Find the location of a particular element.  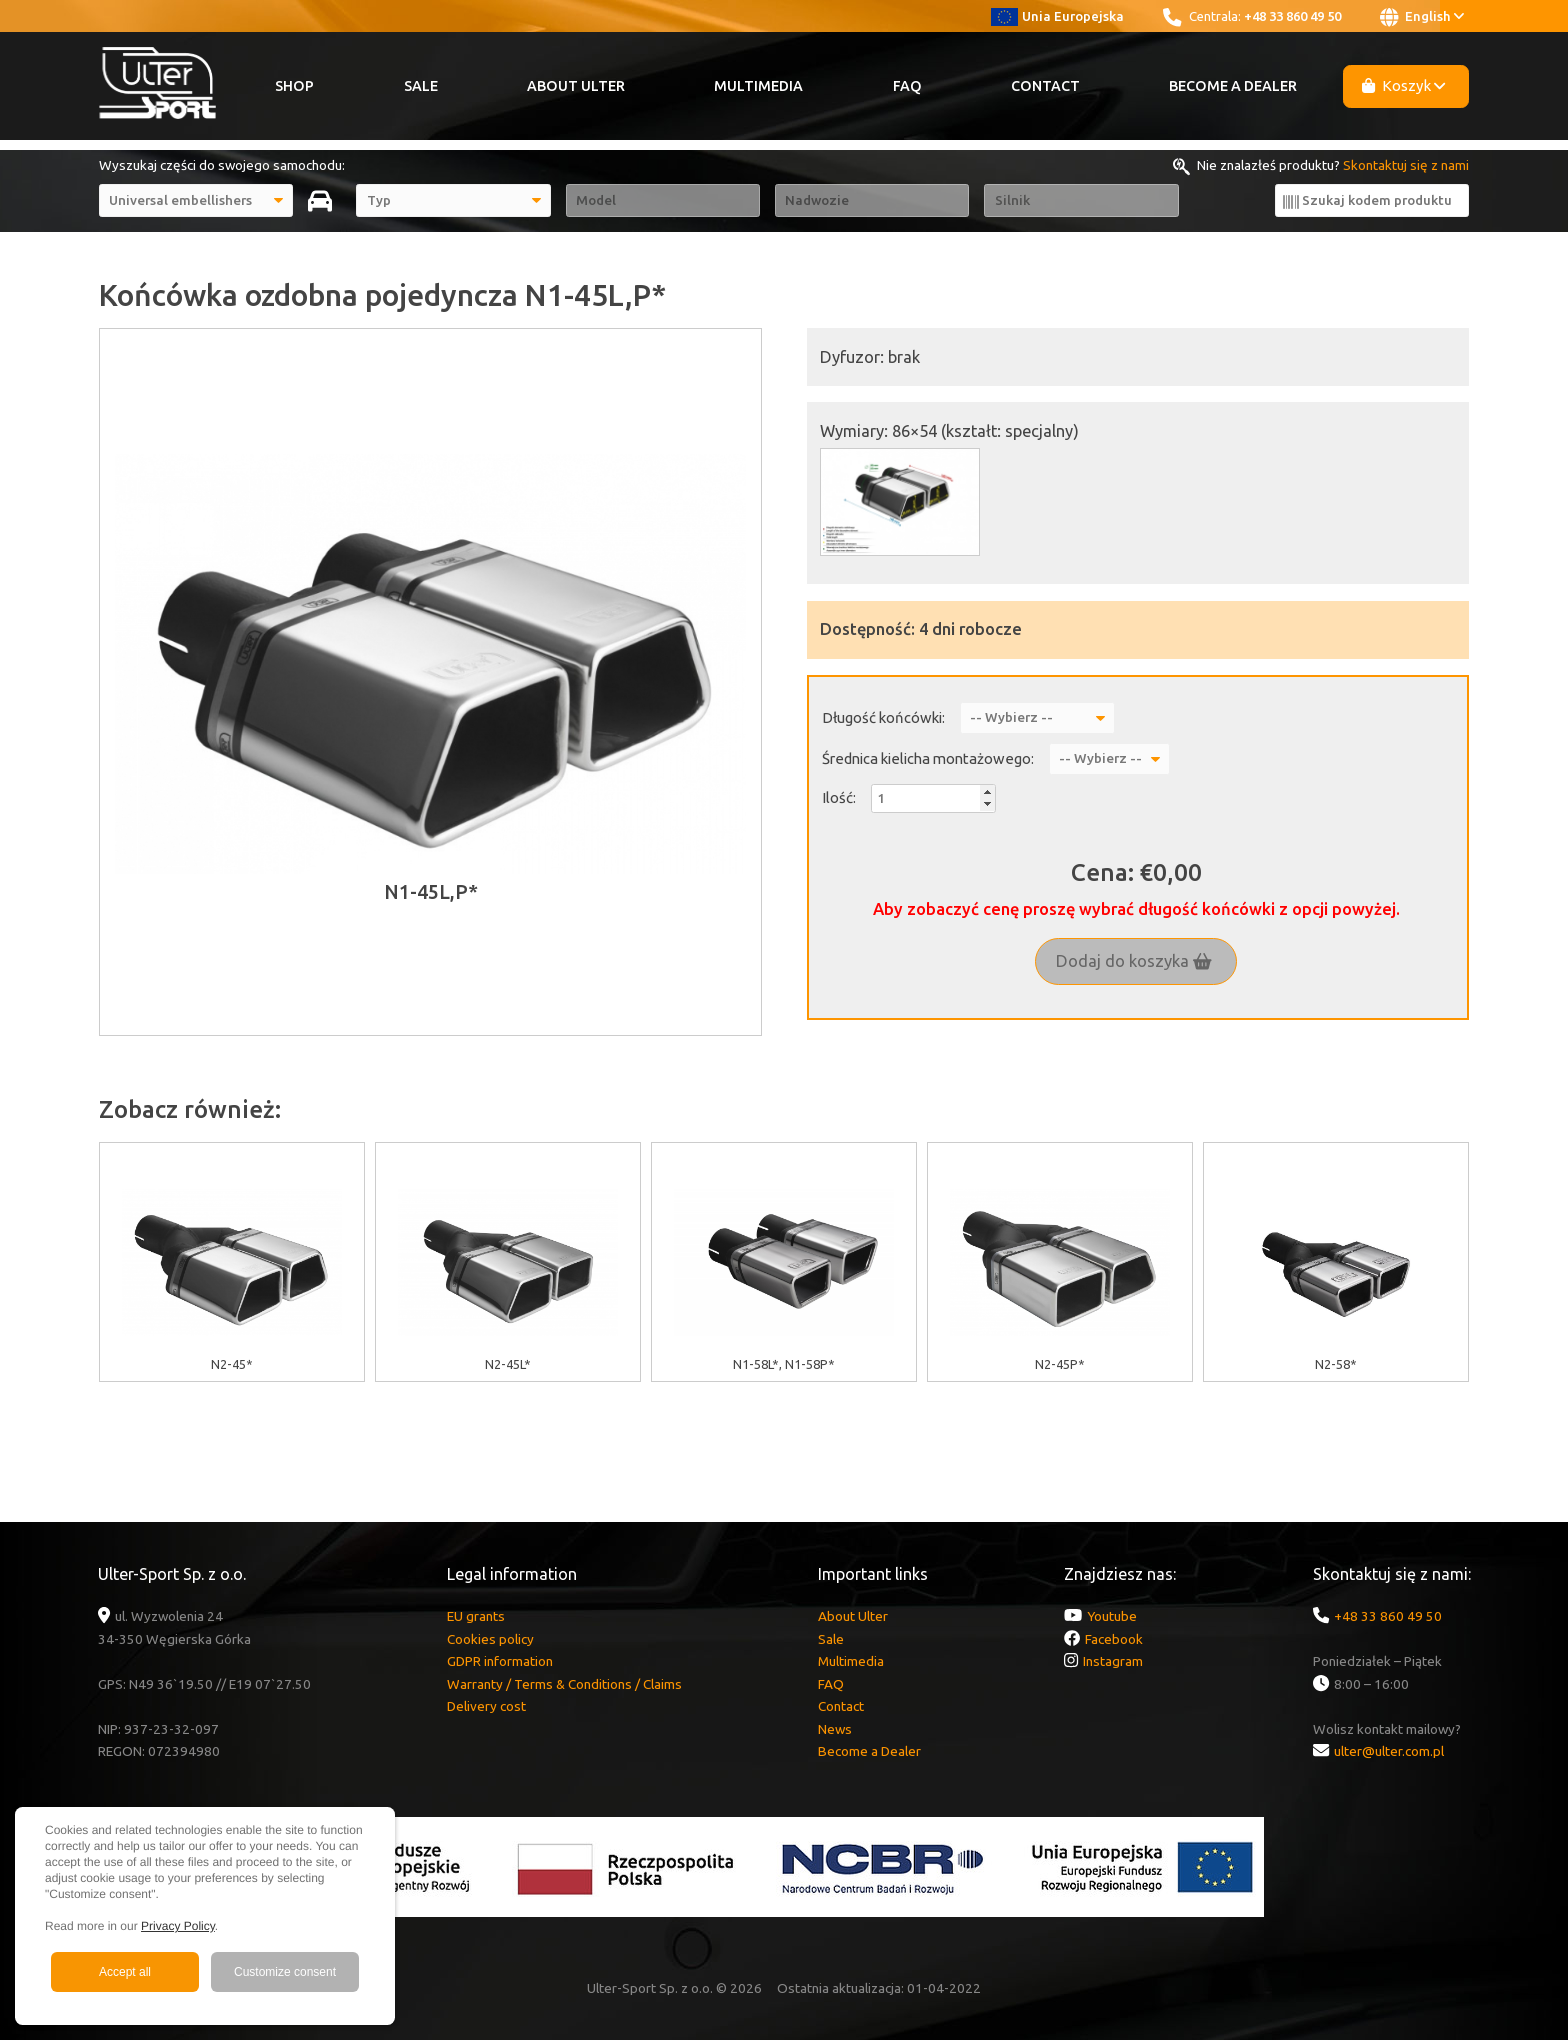

Unia Europejska is located at coordinates (1057, 16).